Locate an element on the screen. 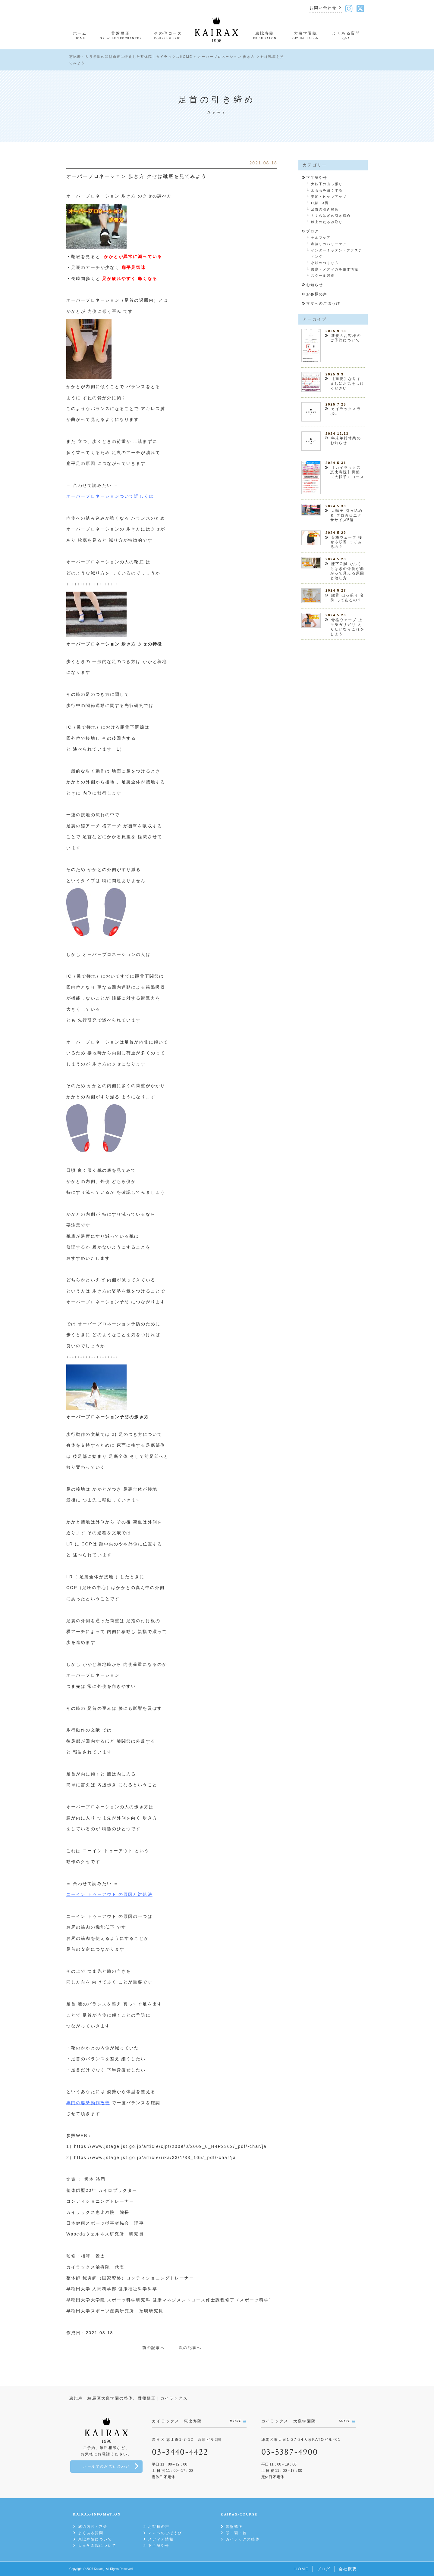 This screenshot has height=2576, width=434. カイラックス恵比寿院 is located at coordinates (90, 2212).